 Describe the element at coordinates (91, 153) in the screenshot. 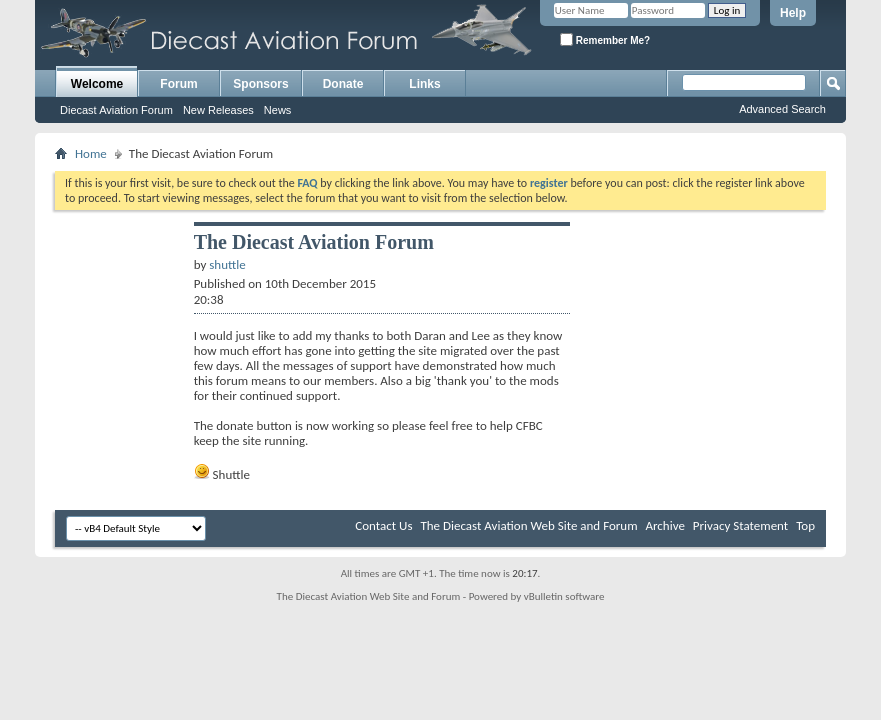

I see `Home` at that location.